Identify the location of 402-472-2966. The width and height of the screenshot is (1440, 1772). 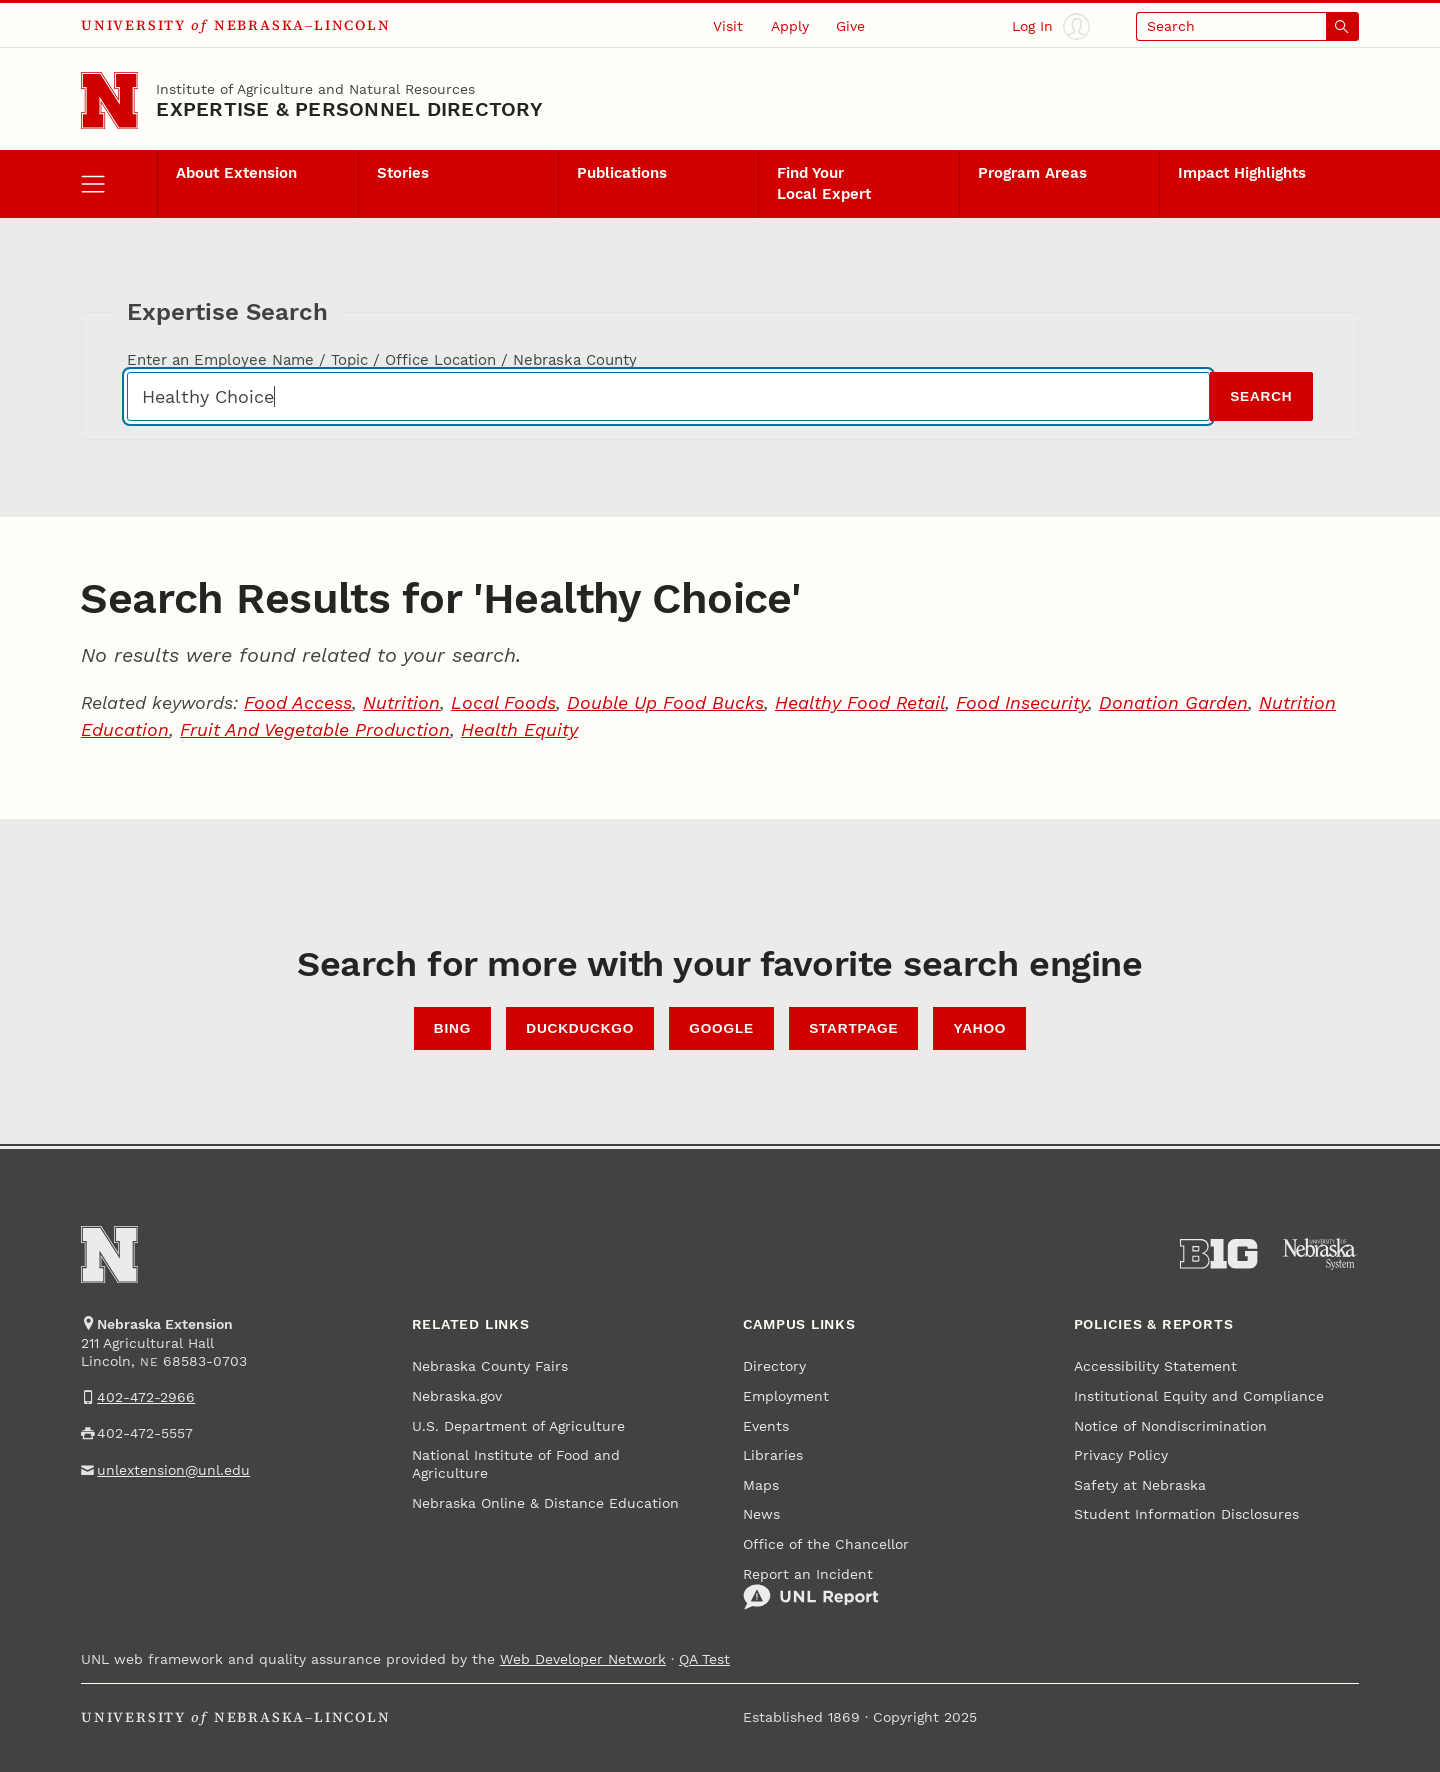
(146, 1397).